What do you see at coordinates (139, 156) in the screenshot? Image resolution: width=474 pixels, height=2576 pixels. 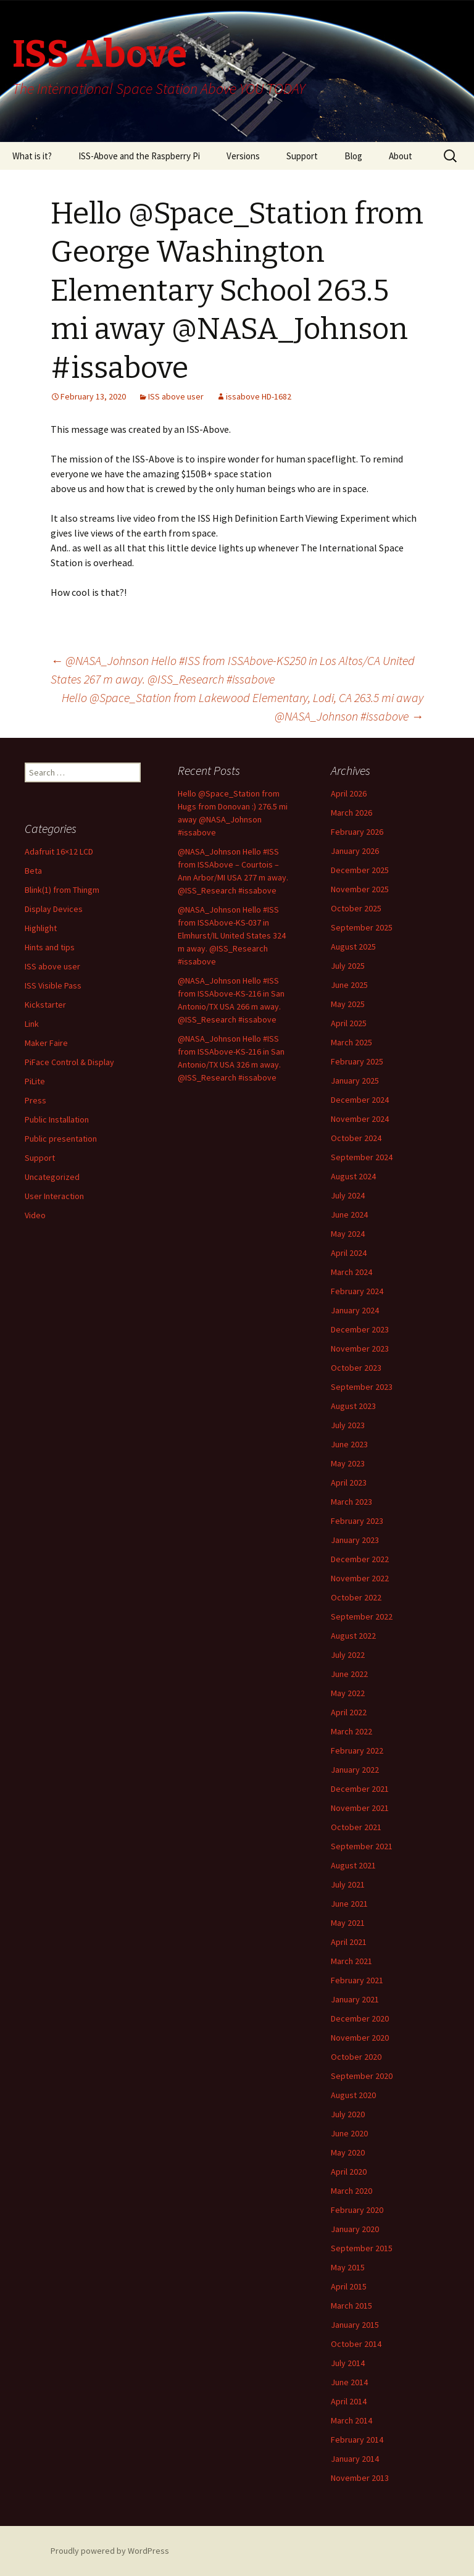 I see `ISS-Above and the Raspberry Pi` at bounding box center [139, 156].